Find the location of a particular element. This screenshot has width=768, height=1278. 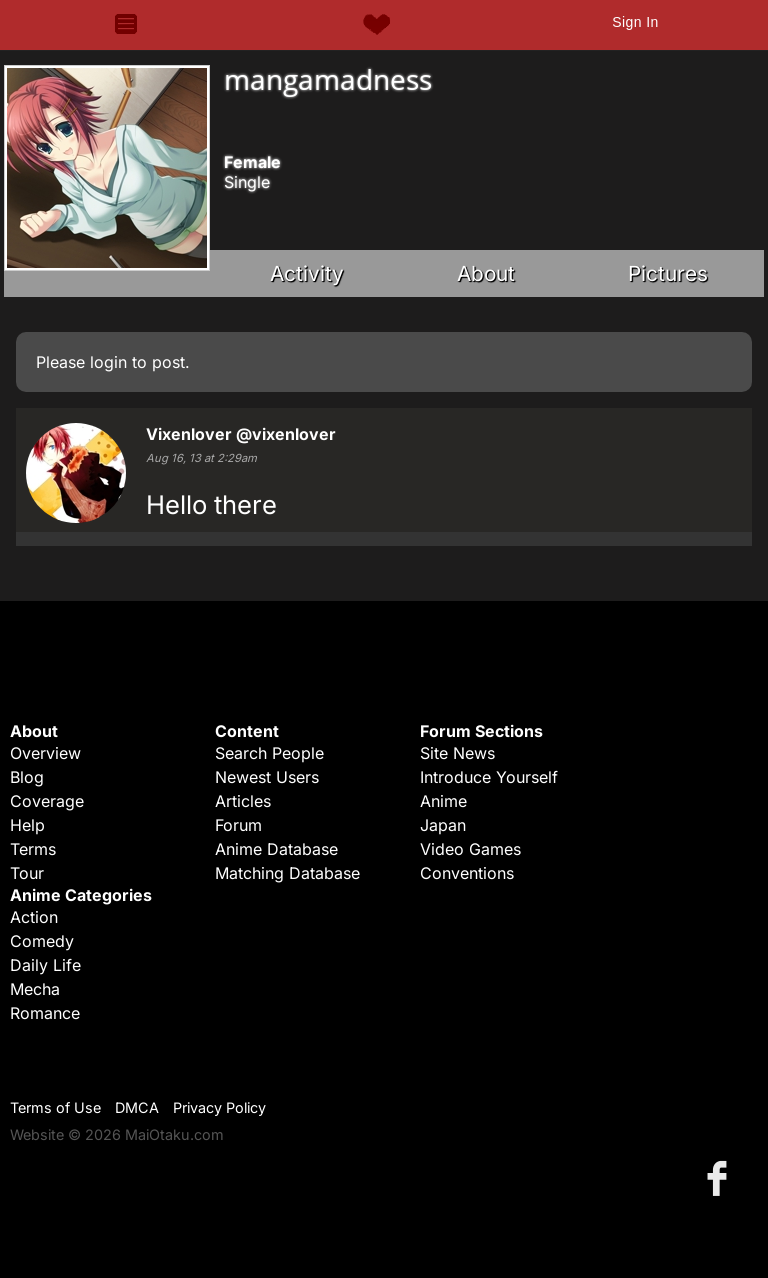

Site News is located at coordinates (457, 753).